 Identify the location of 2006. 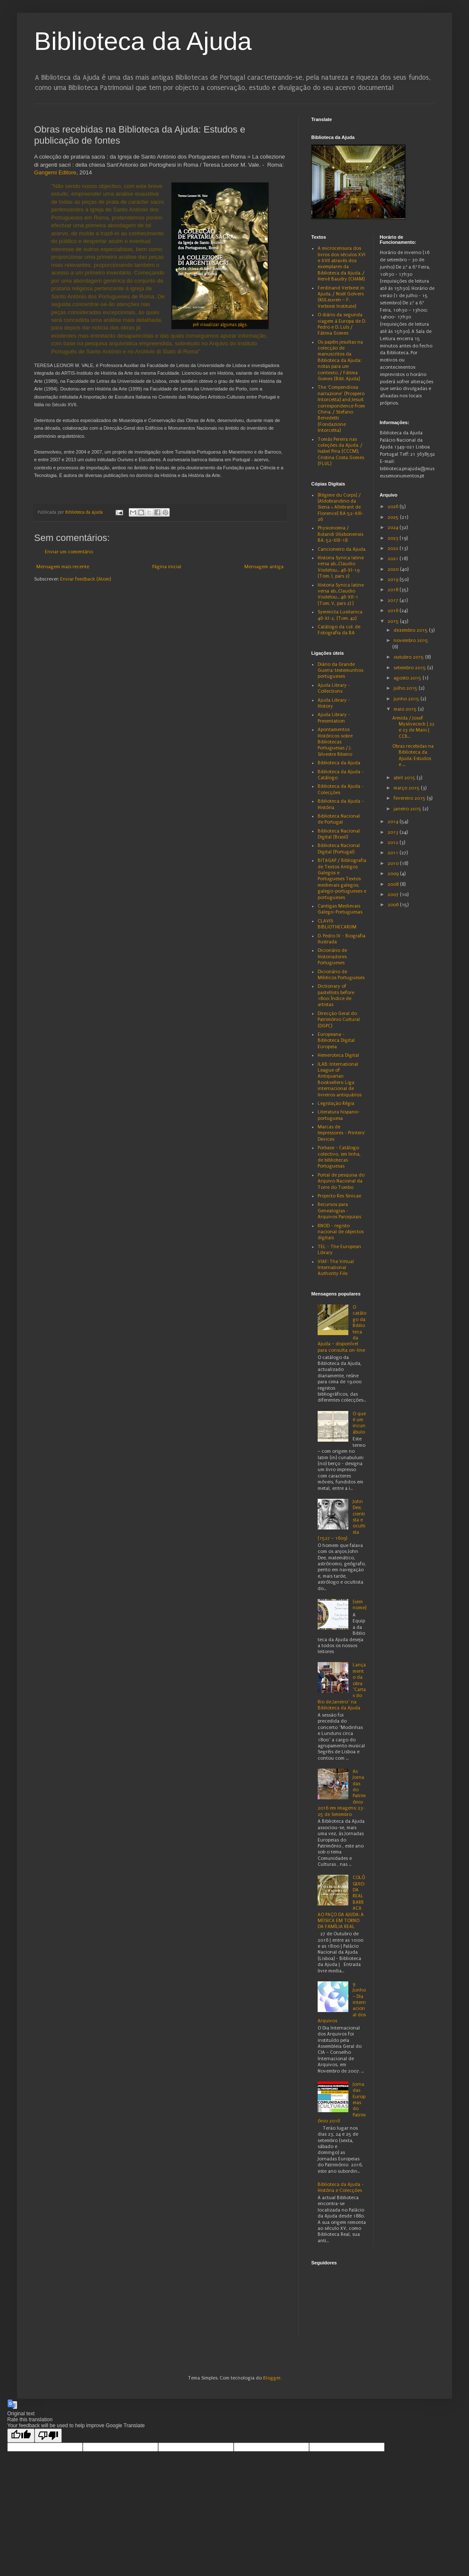
(394, 905).